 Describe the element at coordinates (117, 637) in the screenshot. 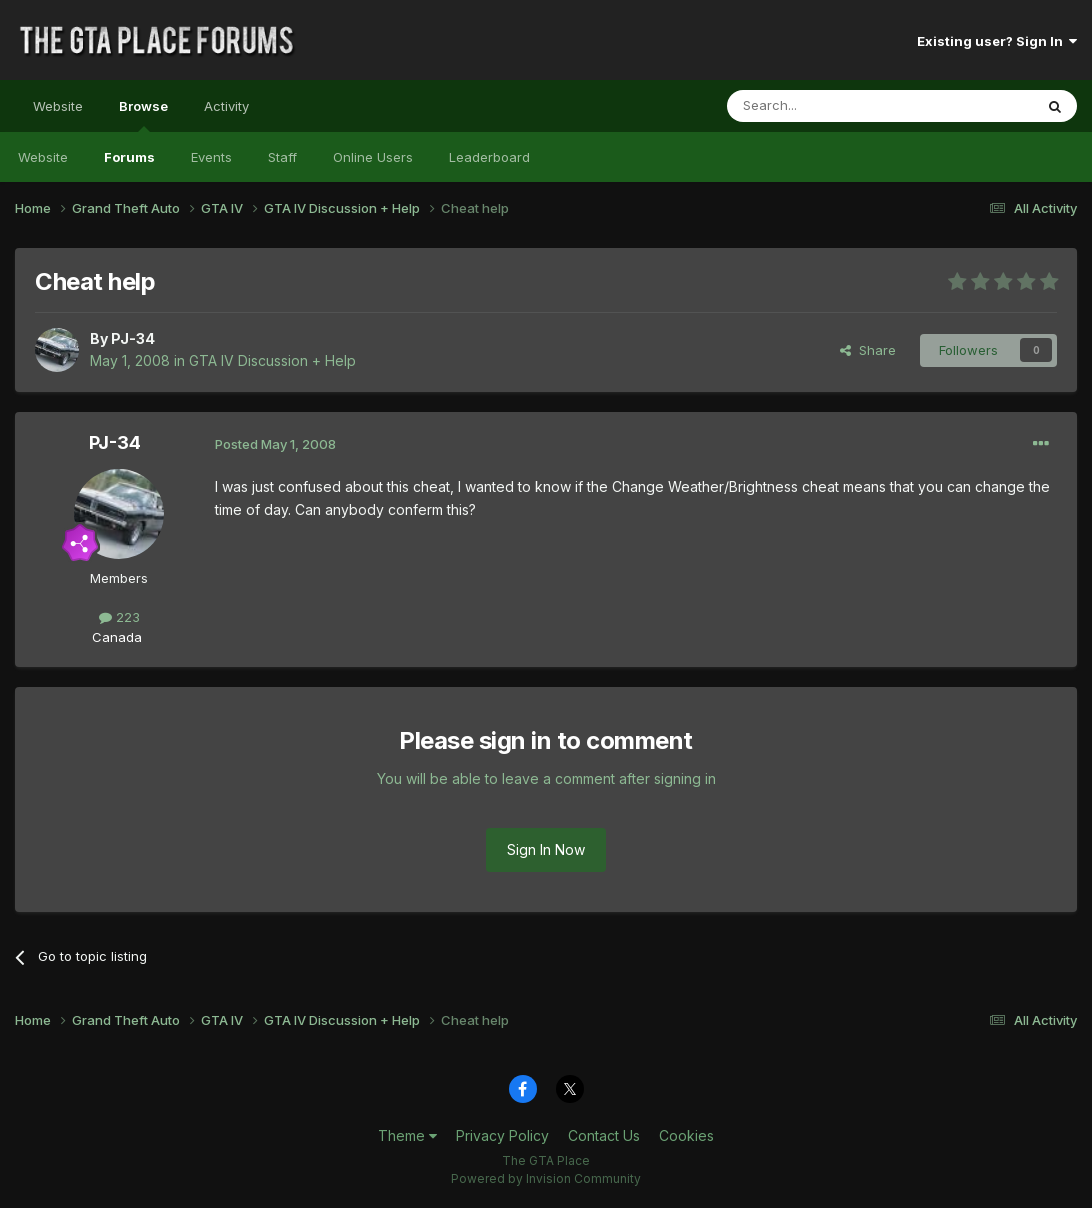

I see `Canada` at that location.